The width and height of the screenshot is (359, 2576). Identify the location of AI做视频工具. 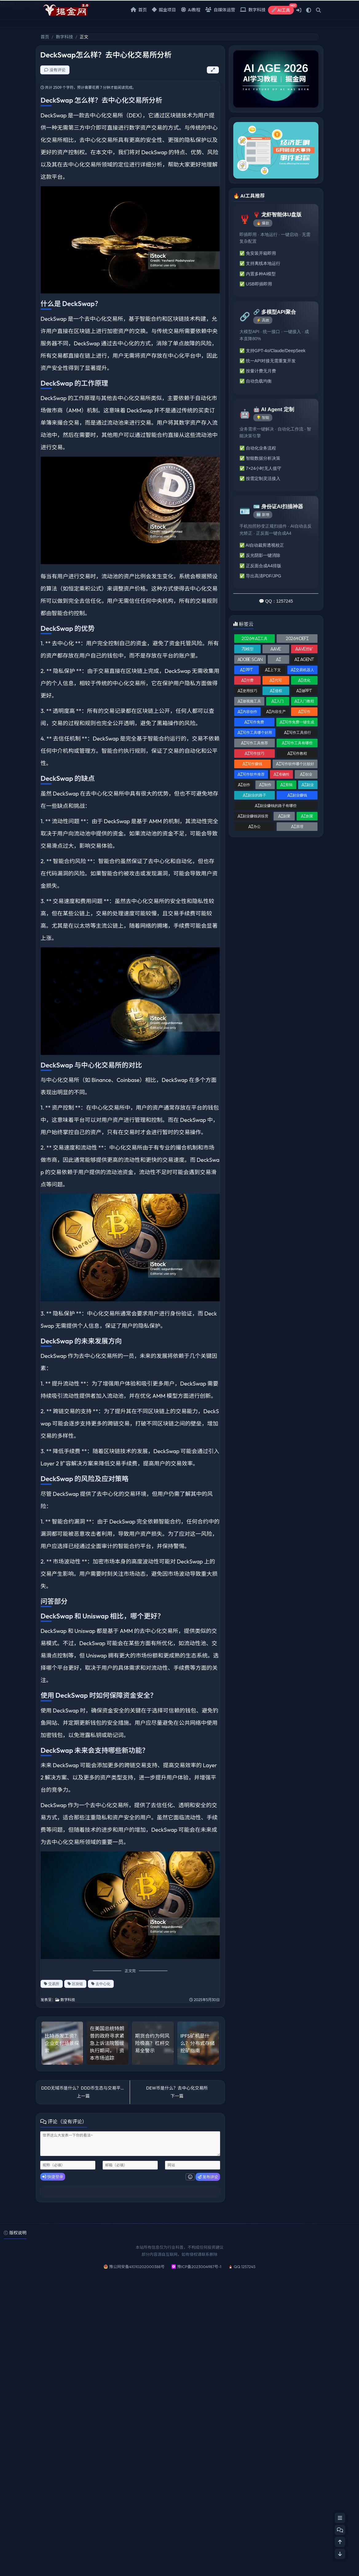
(249, 701).